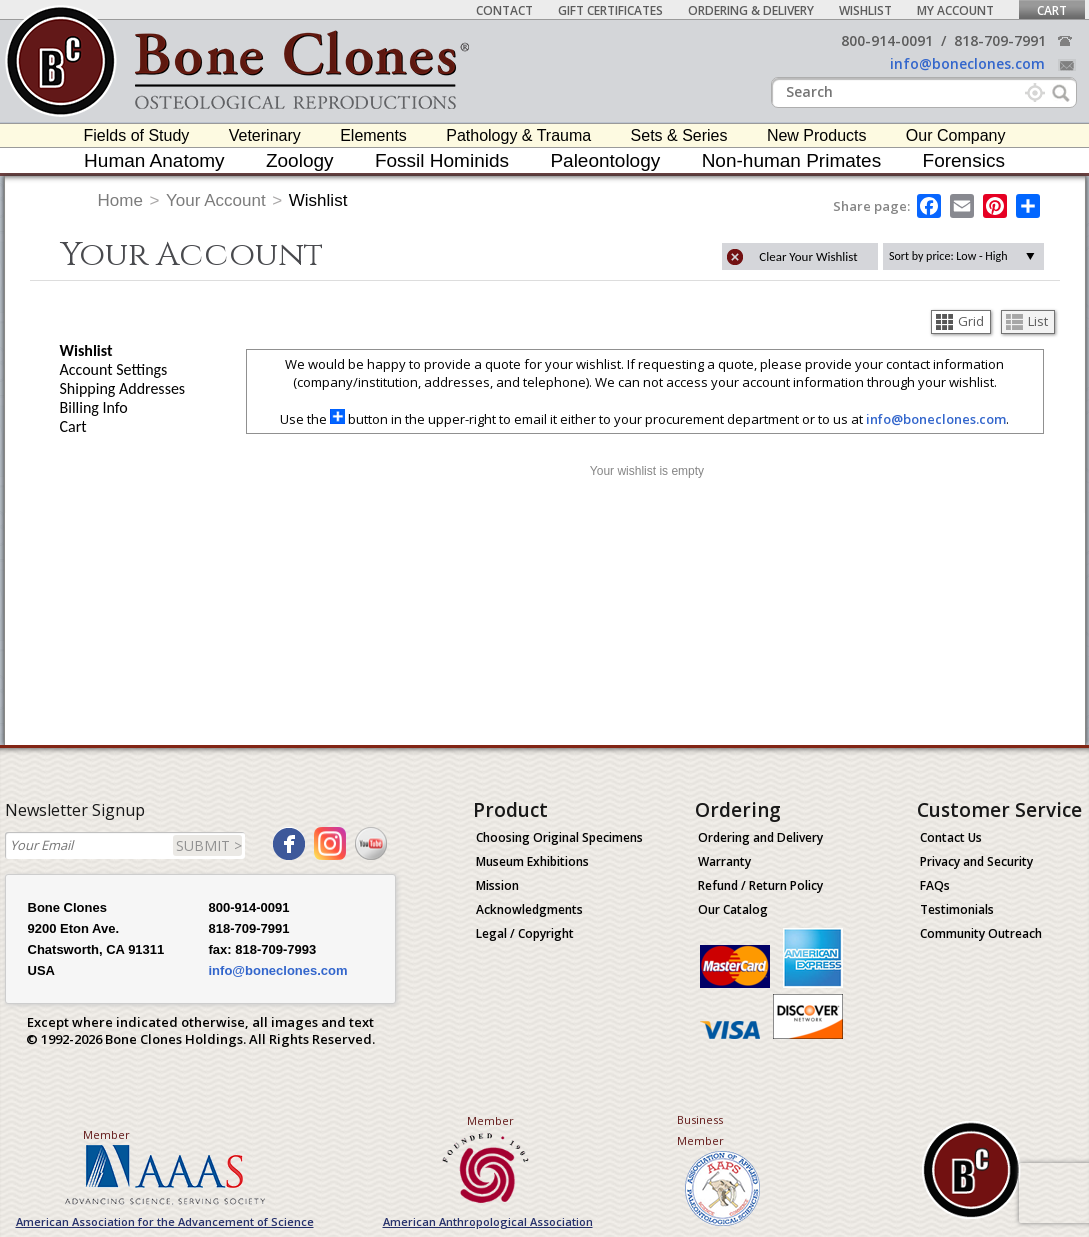  What do you see at coordinates (679, 135) in the screenshot?
I see `Sets & Series` at bounding box center [679, 135].